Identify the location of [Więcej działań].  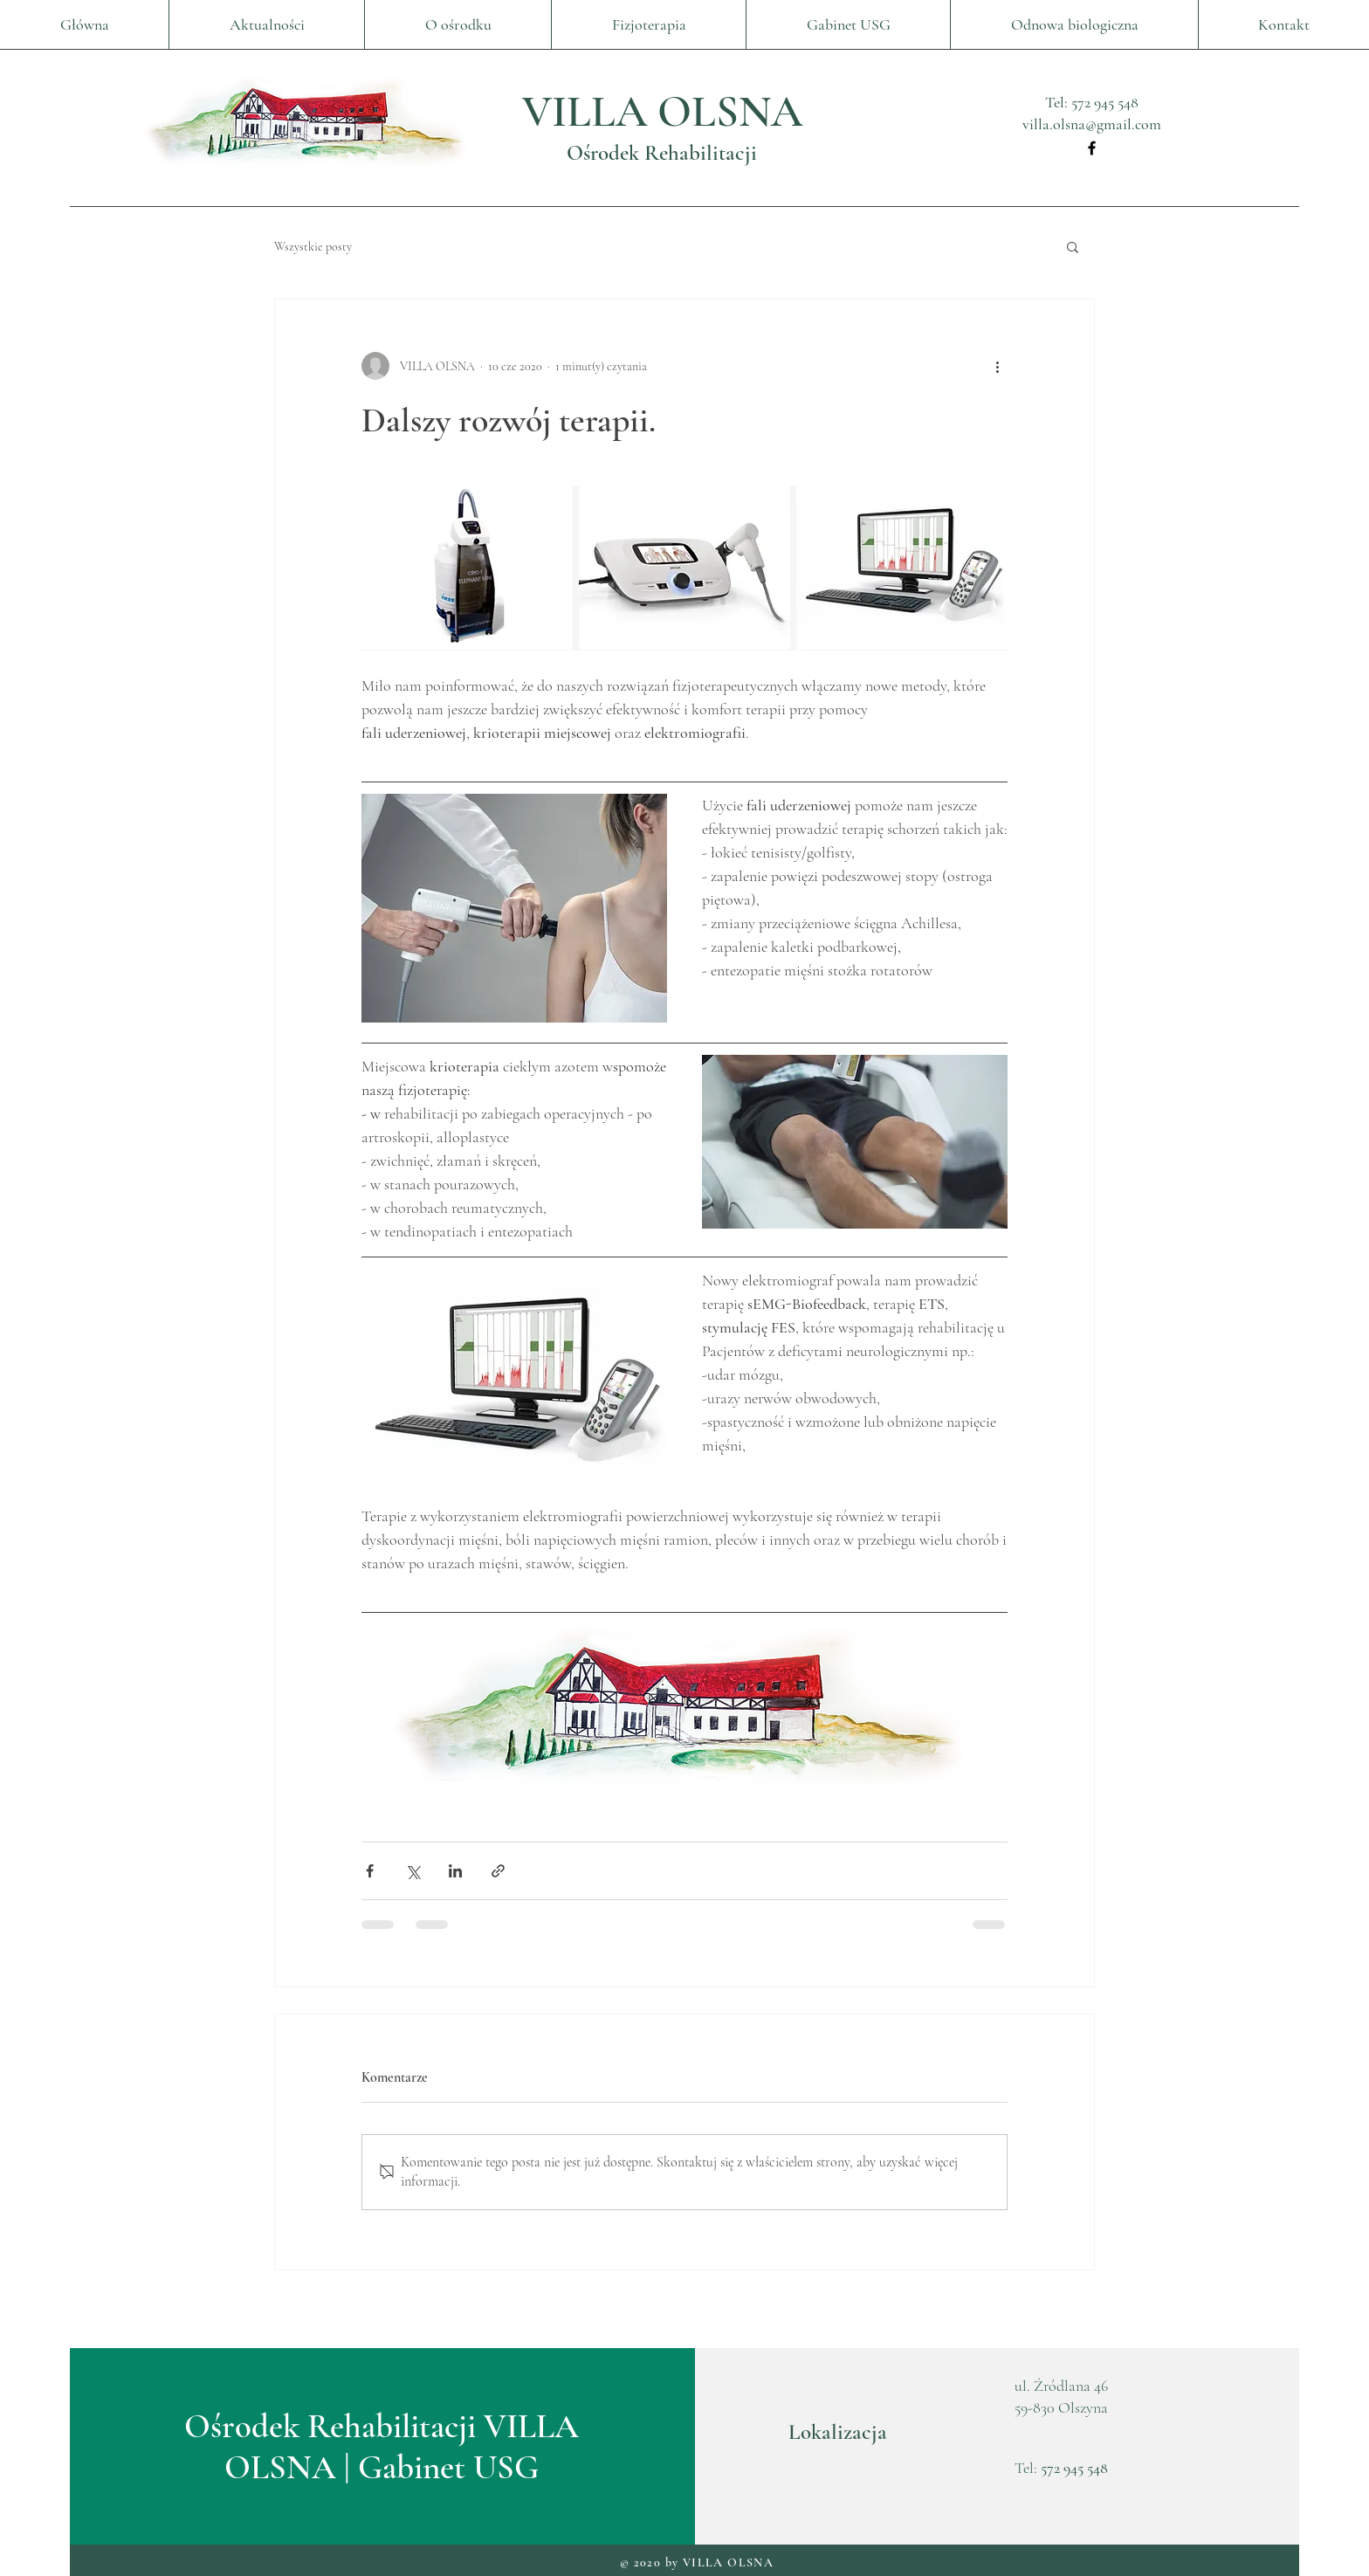
(997, 365).